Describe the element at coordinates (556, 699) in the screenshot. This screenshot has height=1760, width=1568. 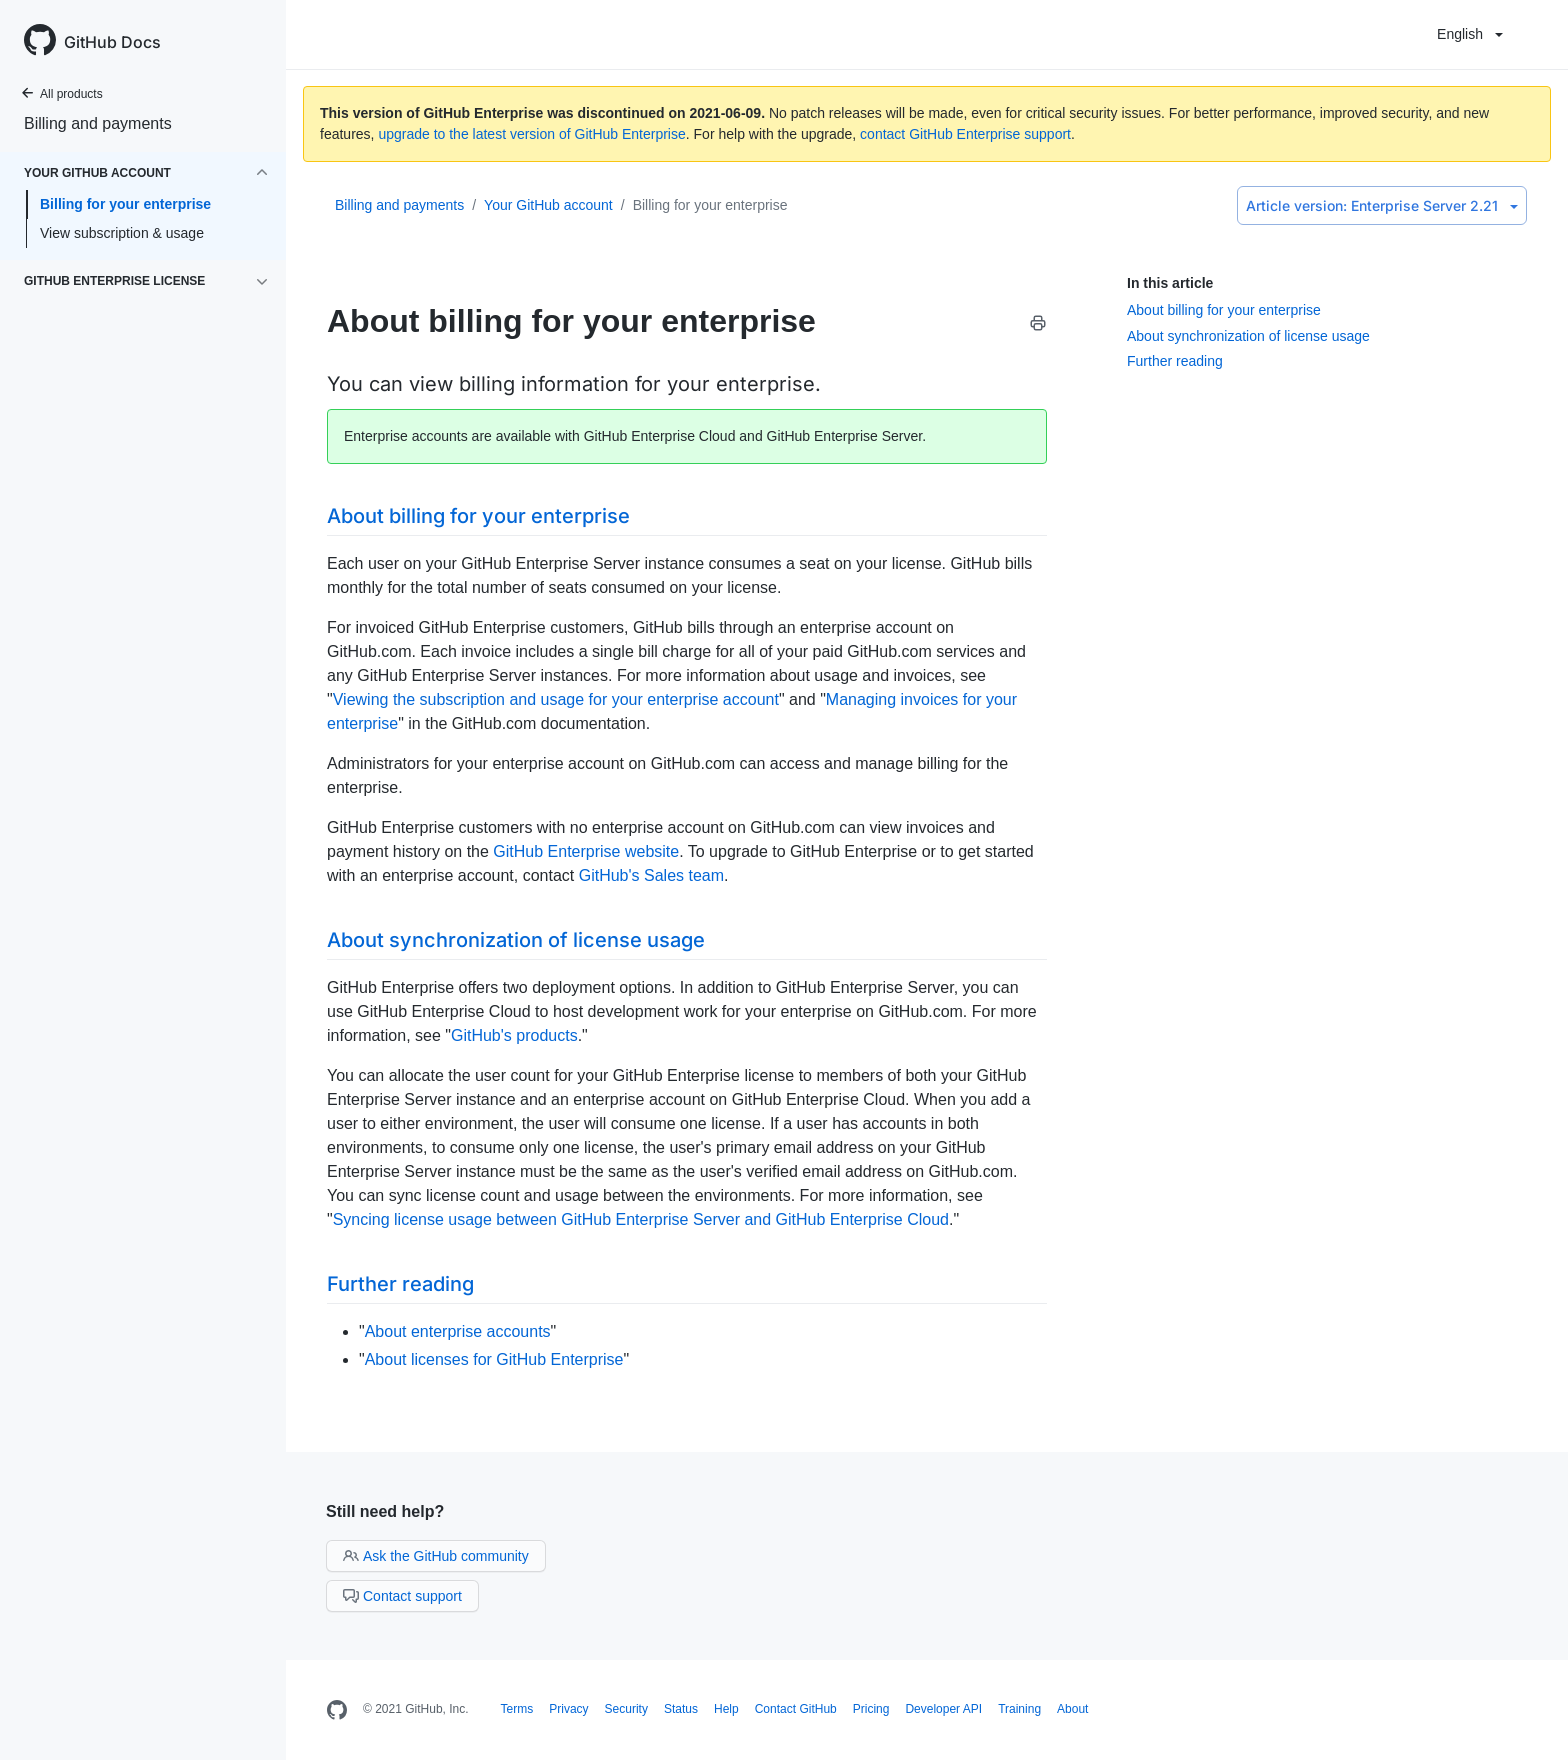
I see `Viewing the subscription and usage for your enterprise account` at that location.